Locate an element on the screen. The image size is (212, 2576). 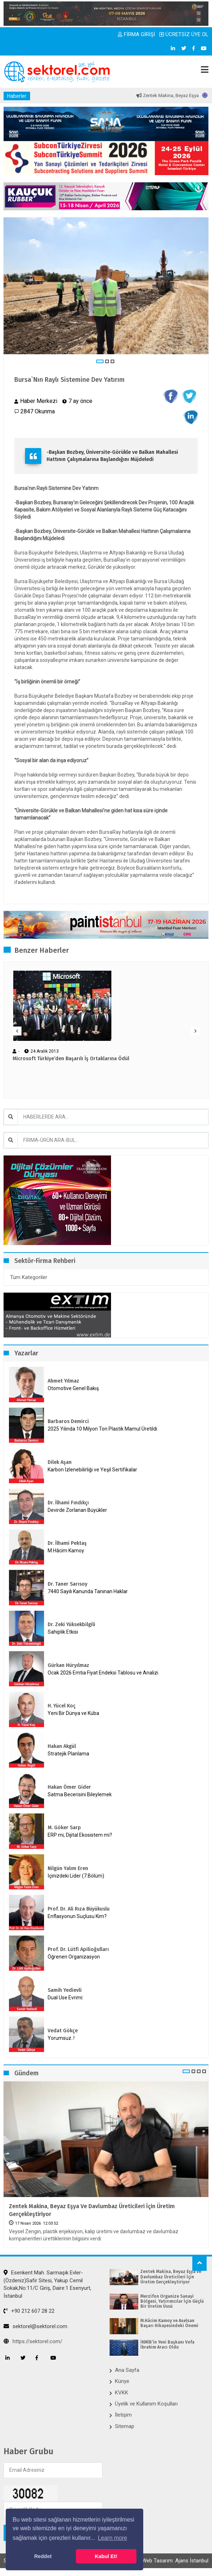
FİRMA GİRİŞİ is located at coordinates (136, 34).